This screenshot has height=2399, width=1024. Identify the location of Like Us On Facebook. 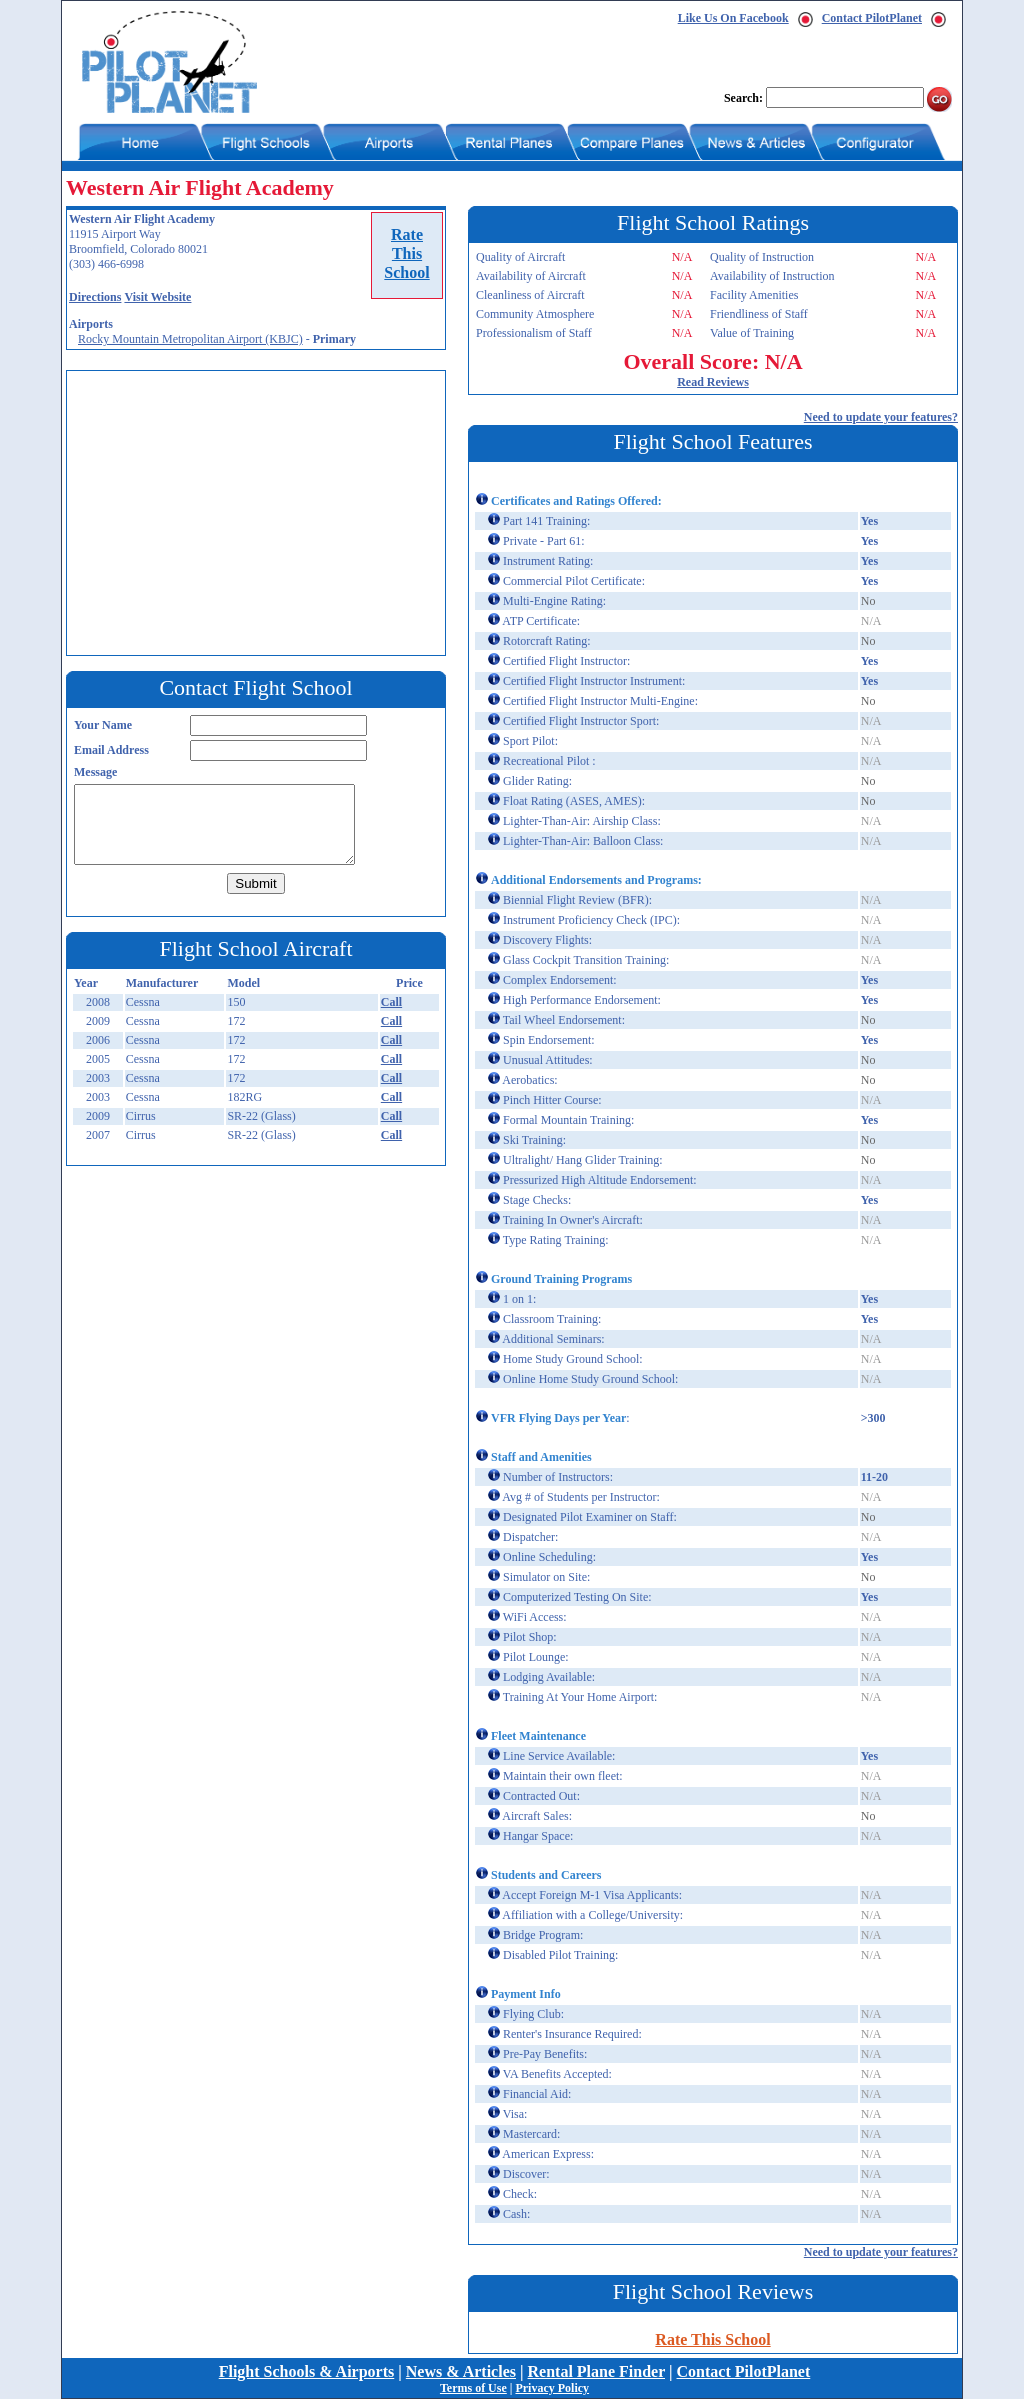
(733, 18).